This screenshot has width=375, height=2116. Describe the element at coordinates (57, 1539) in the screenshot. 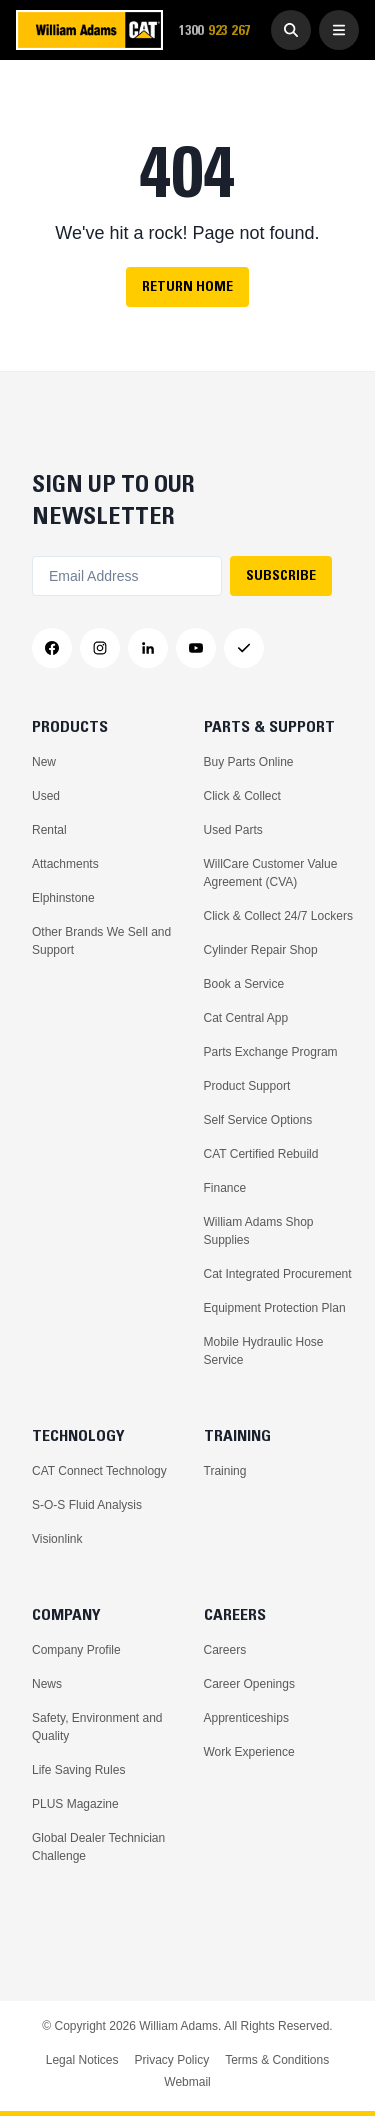

I see `Visionlink` at that location.